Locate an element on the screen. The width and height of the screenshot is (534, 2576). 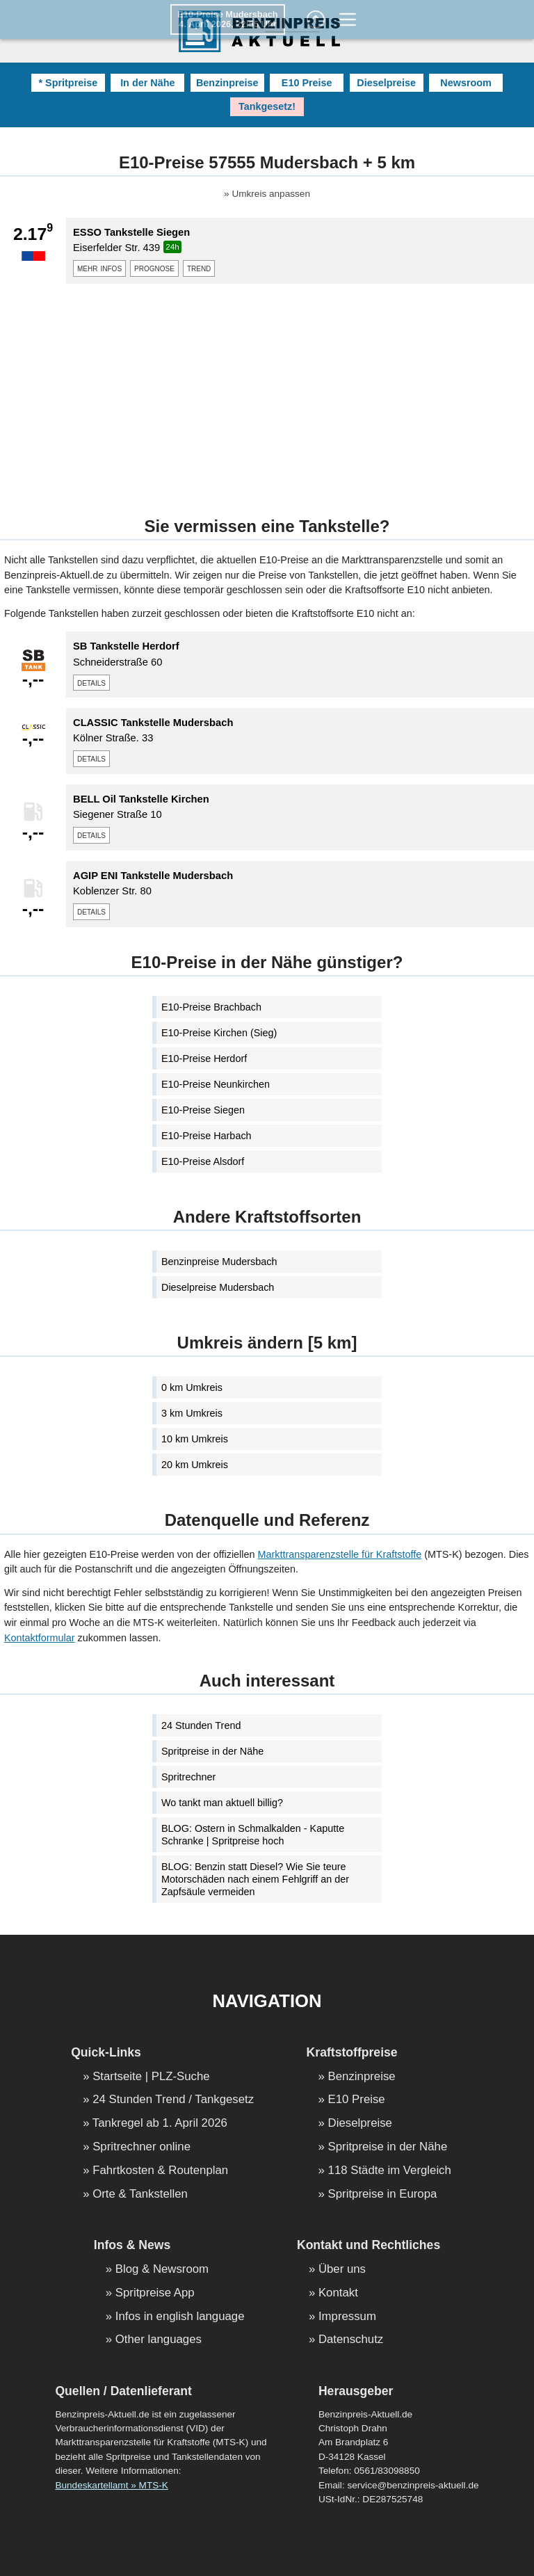
20 km Umkreis is located at coordinates (194, 1464).